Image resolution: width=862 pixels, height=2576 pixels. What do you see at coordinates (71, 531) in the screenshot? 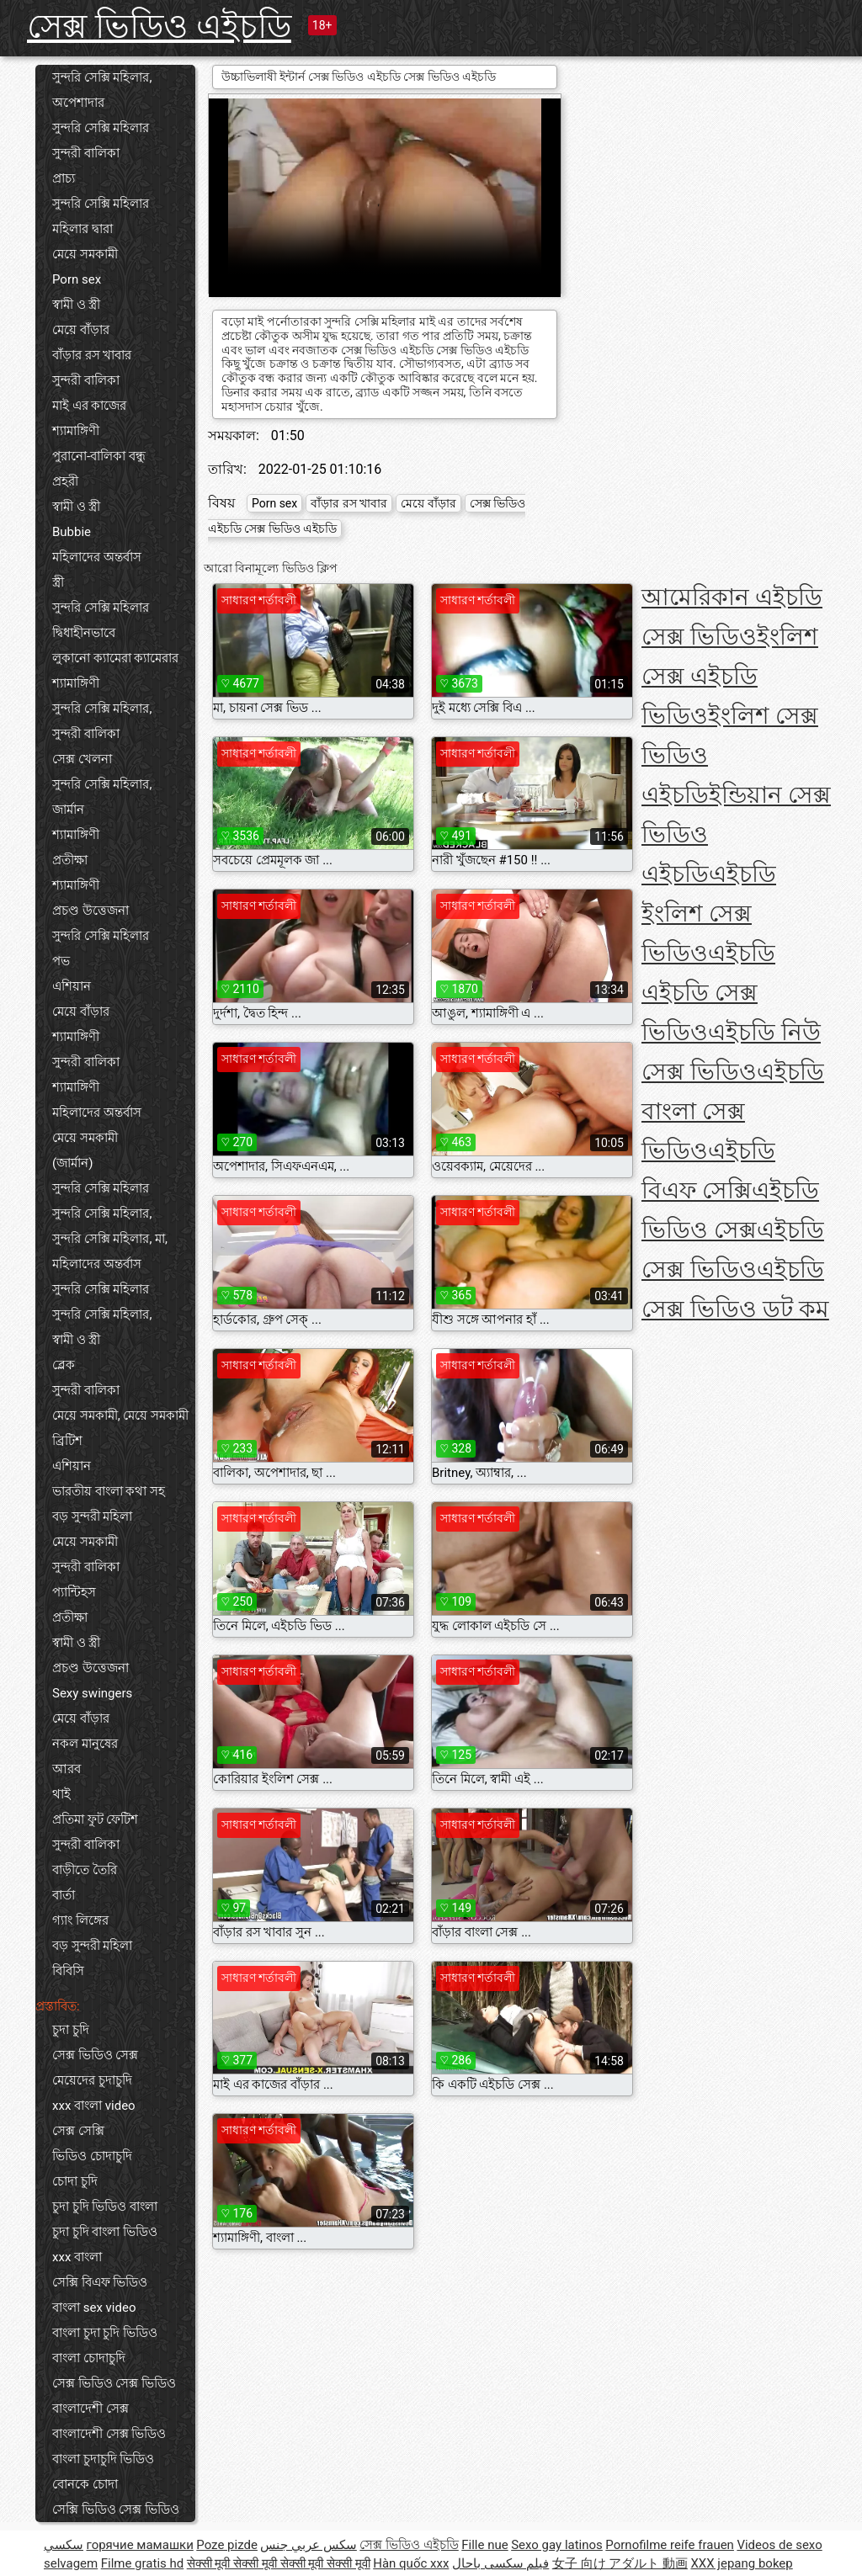
I see `Bubbie` at bounding box center [71, 531].